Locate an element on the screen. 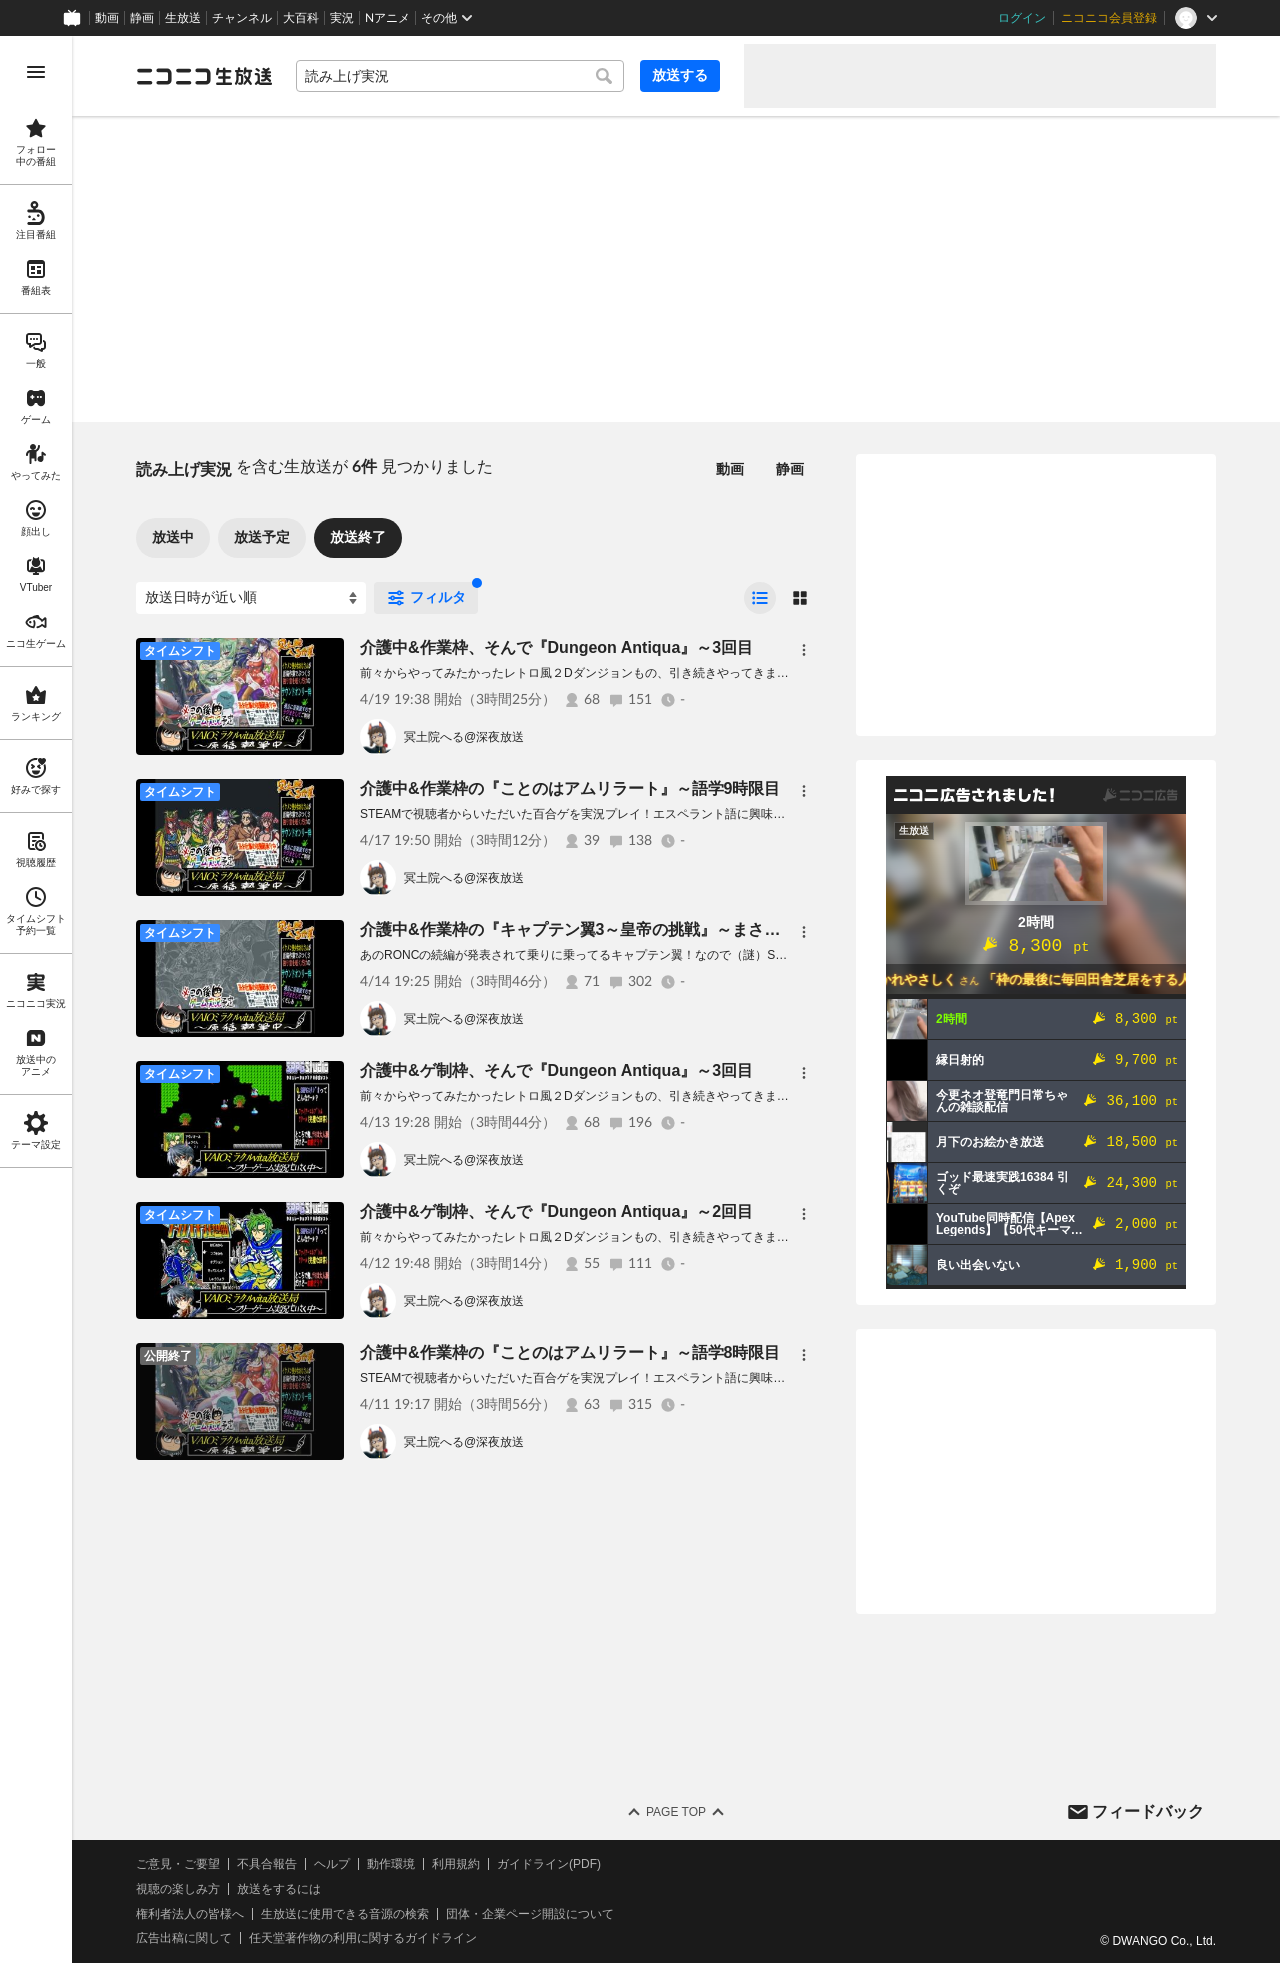 This screenshot has width=1280, height=1963. フィードバック is located at coordinates (1148, 1811).